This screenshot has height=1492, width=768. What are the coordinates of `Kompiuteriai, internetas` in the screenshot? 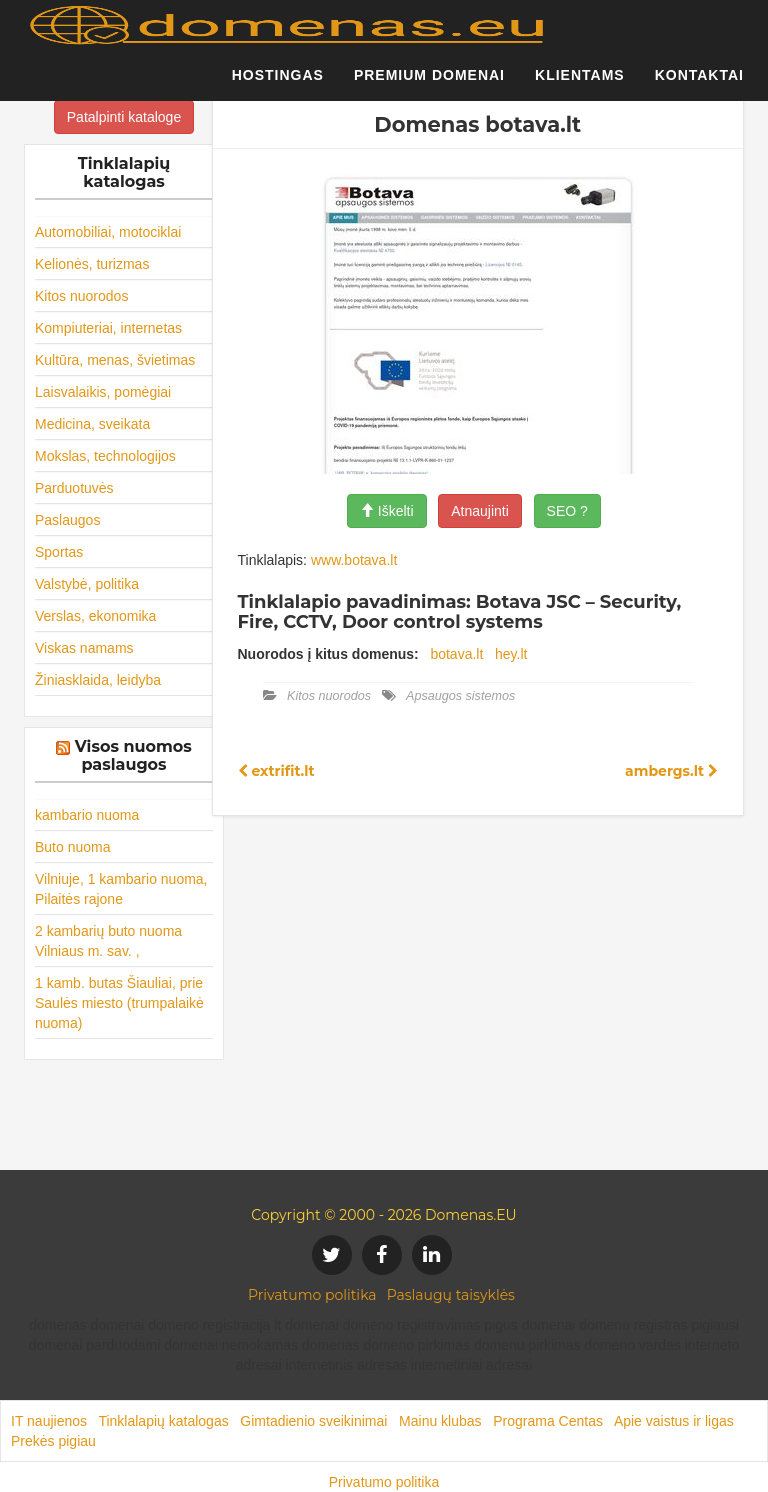 It's located at (108, 328).